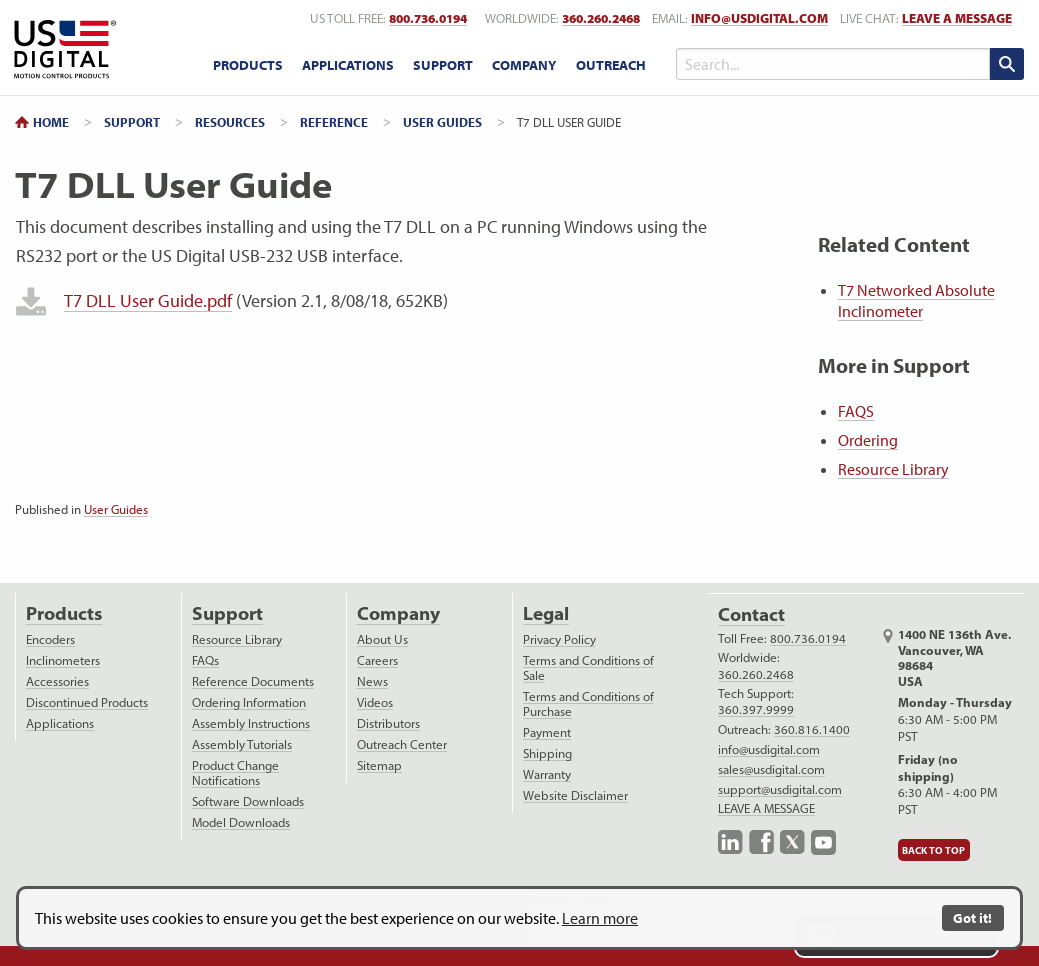 The height and width of the screenshot is (966, 1039). What do you see at coordinates (442, 122) in the screenshot?
I see `User Guides` at bounding box center [442, 122].